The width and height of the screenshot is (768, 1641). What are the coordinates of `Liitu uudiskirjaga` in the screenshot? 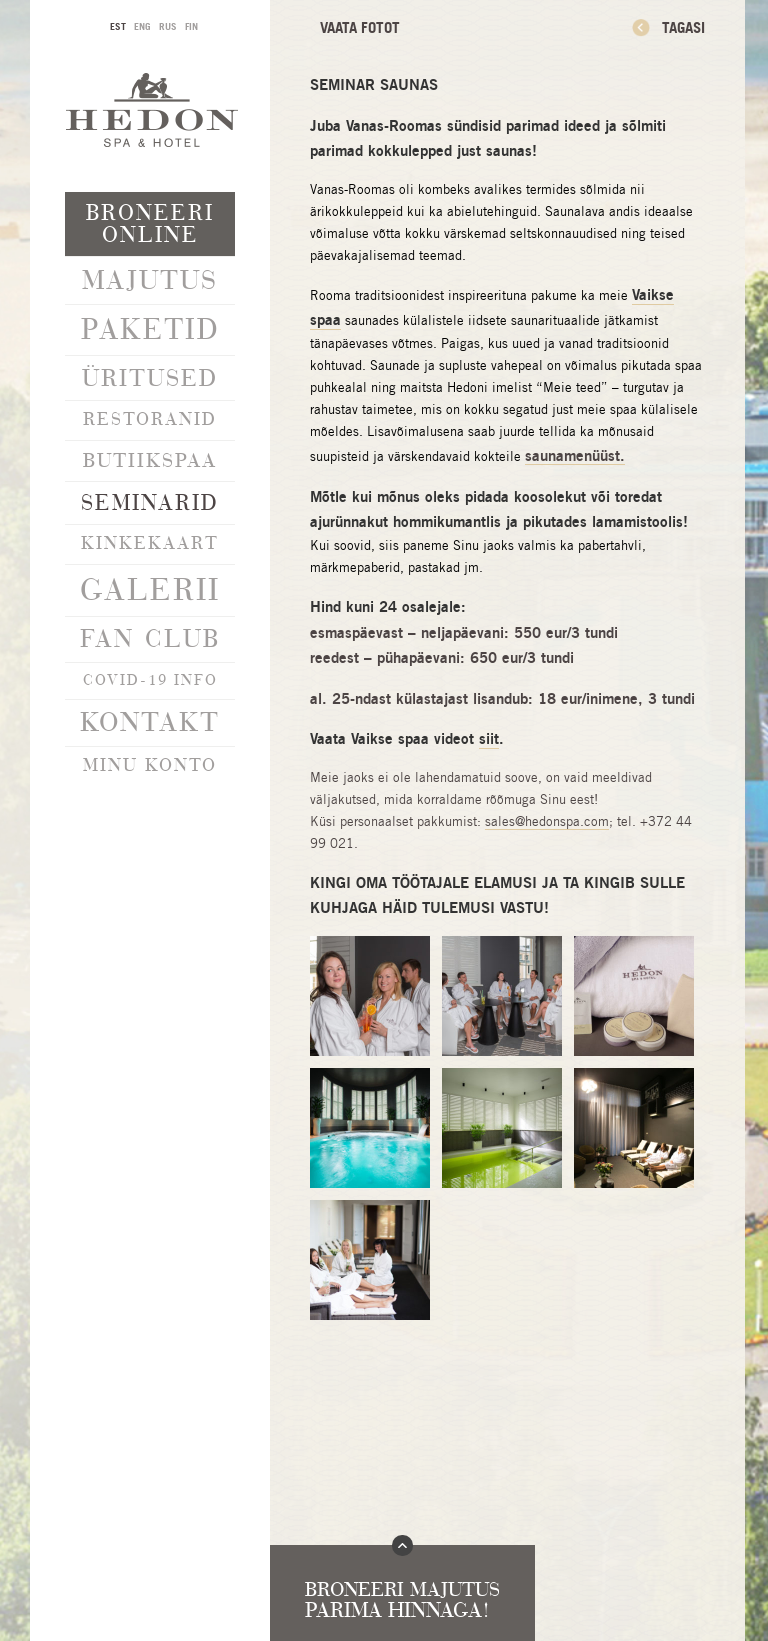 It's located at (150, 1225).